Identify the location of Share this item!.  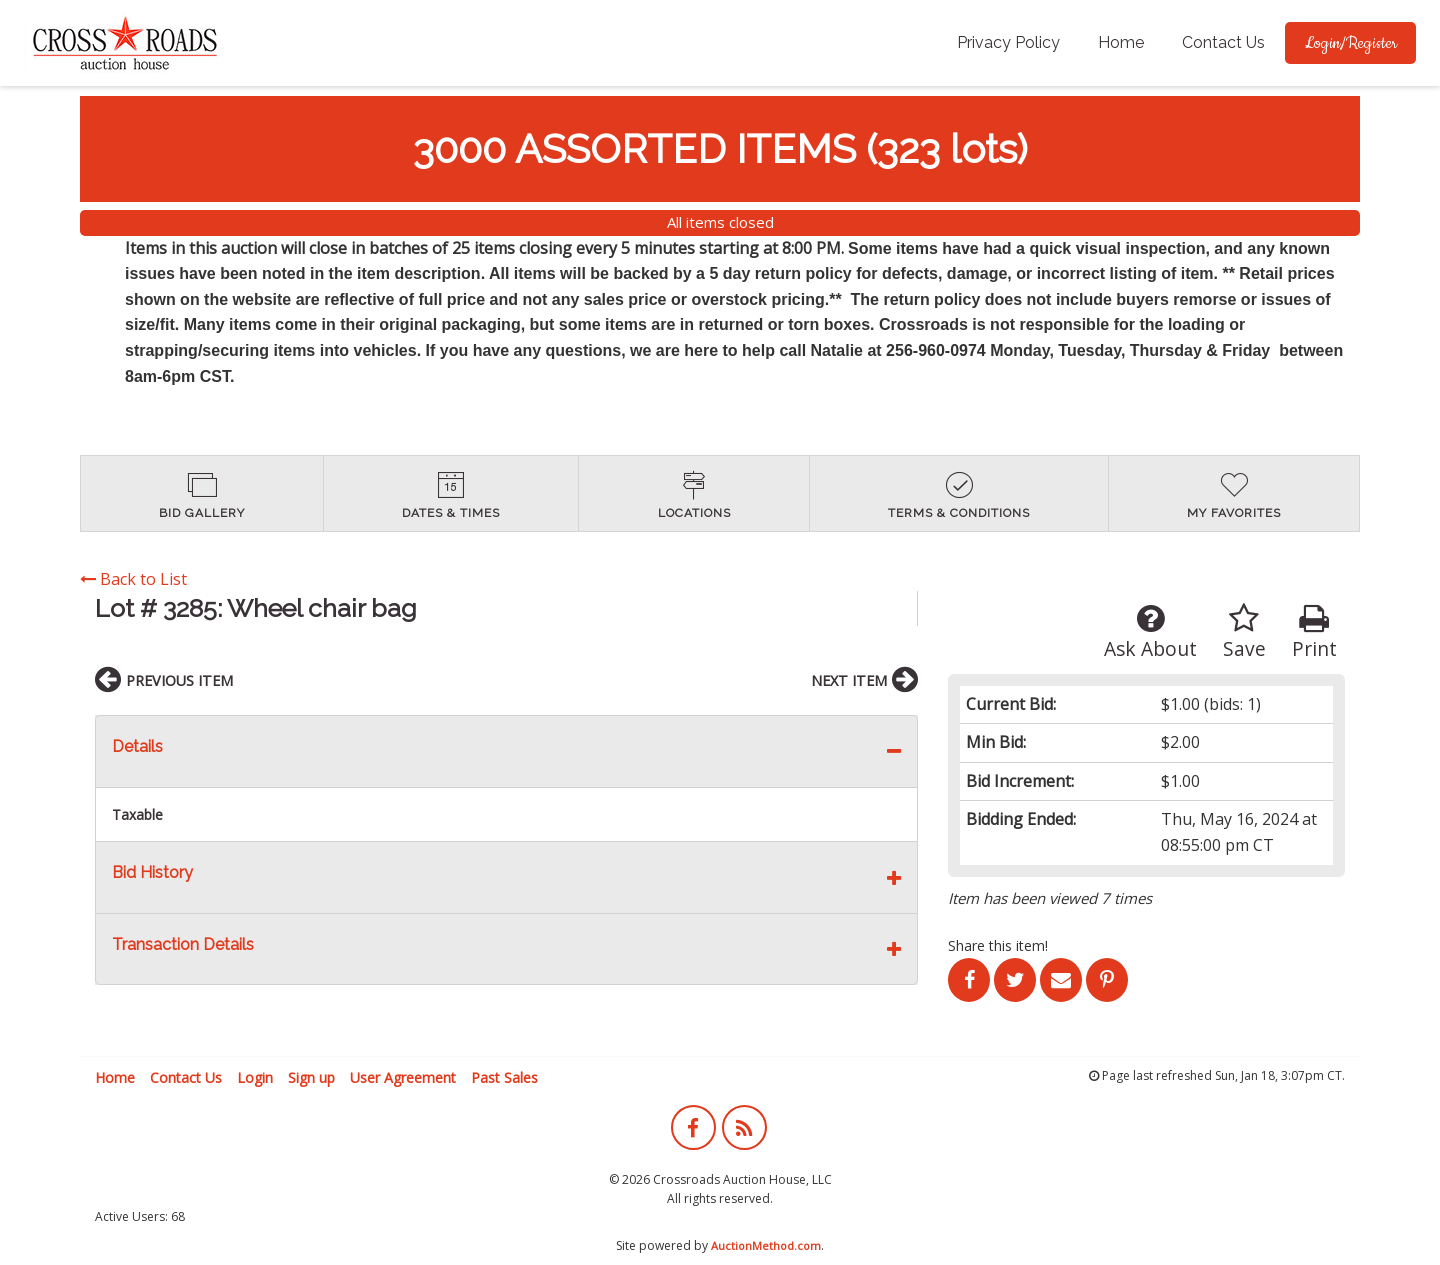
(998, 945).